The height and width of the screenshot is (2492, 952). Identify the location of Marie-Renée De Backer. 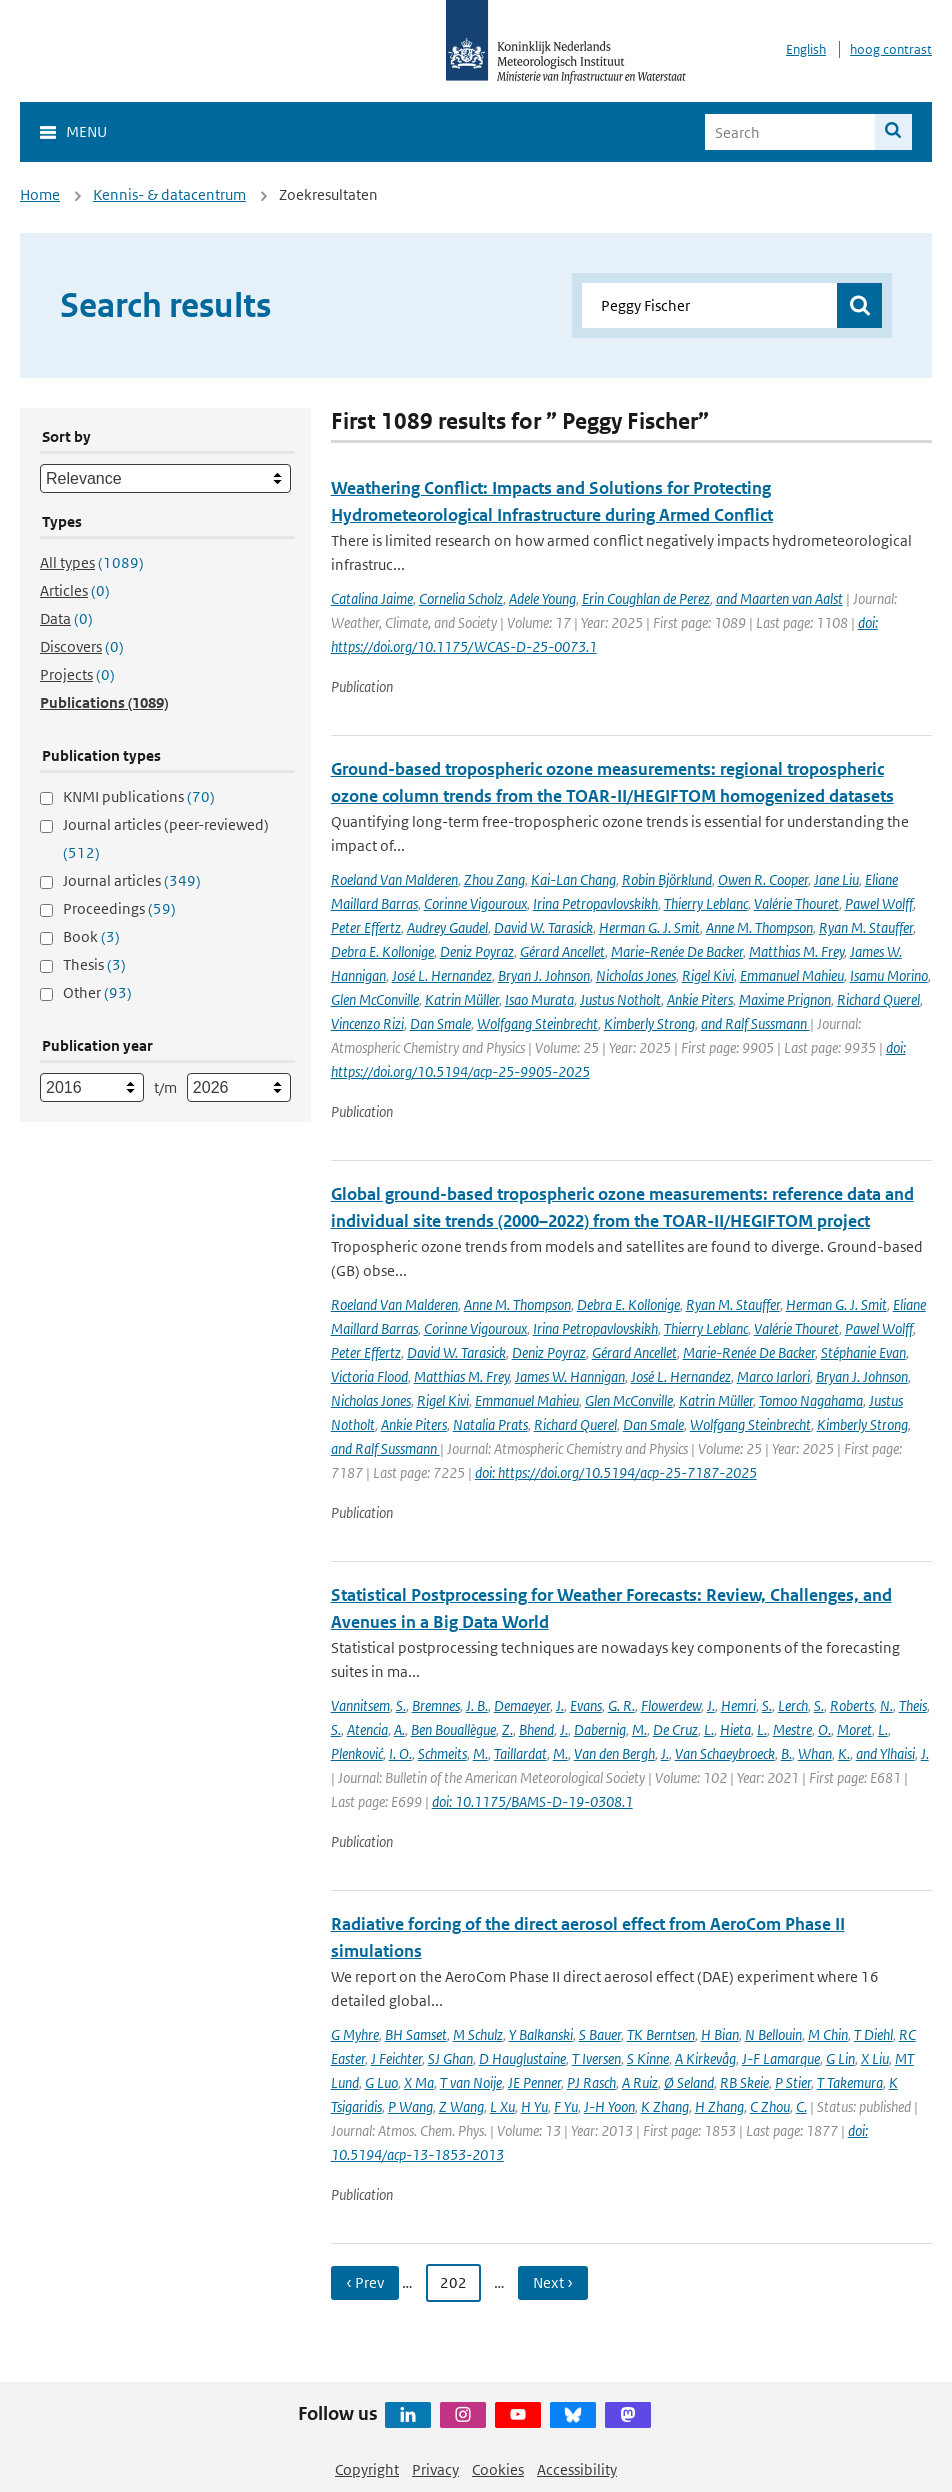
(677, 951).